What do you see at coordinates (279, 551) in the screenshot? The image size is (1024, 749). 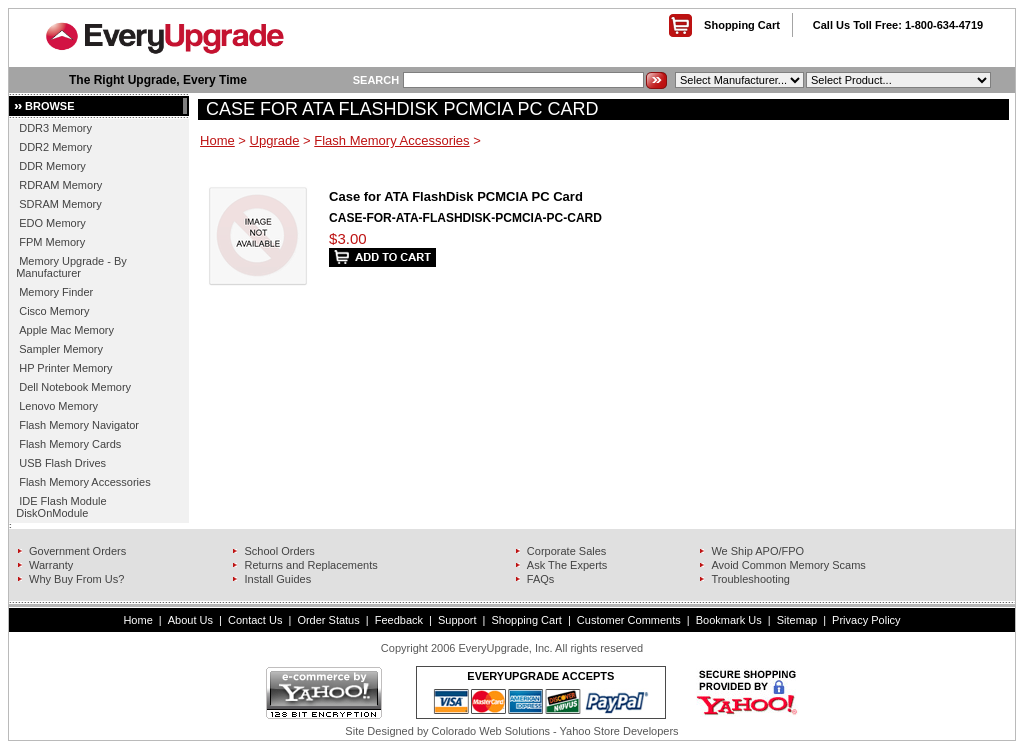 I see `School Orders` at bounding box center [279, 551].